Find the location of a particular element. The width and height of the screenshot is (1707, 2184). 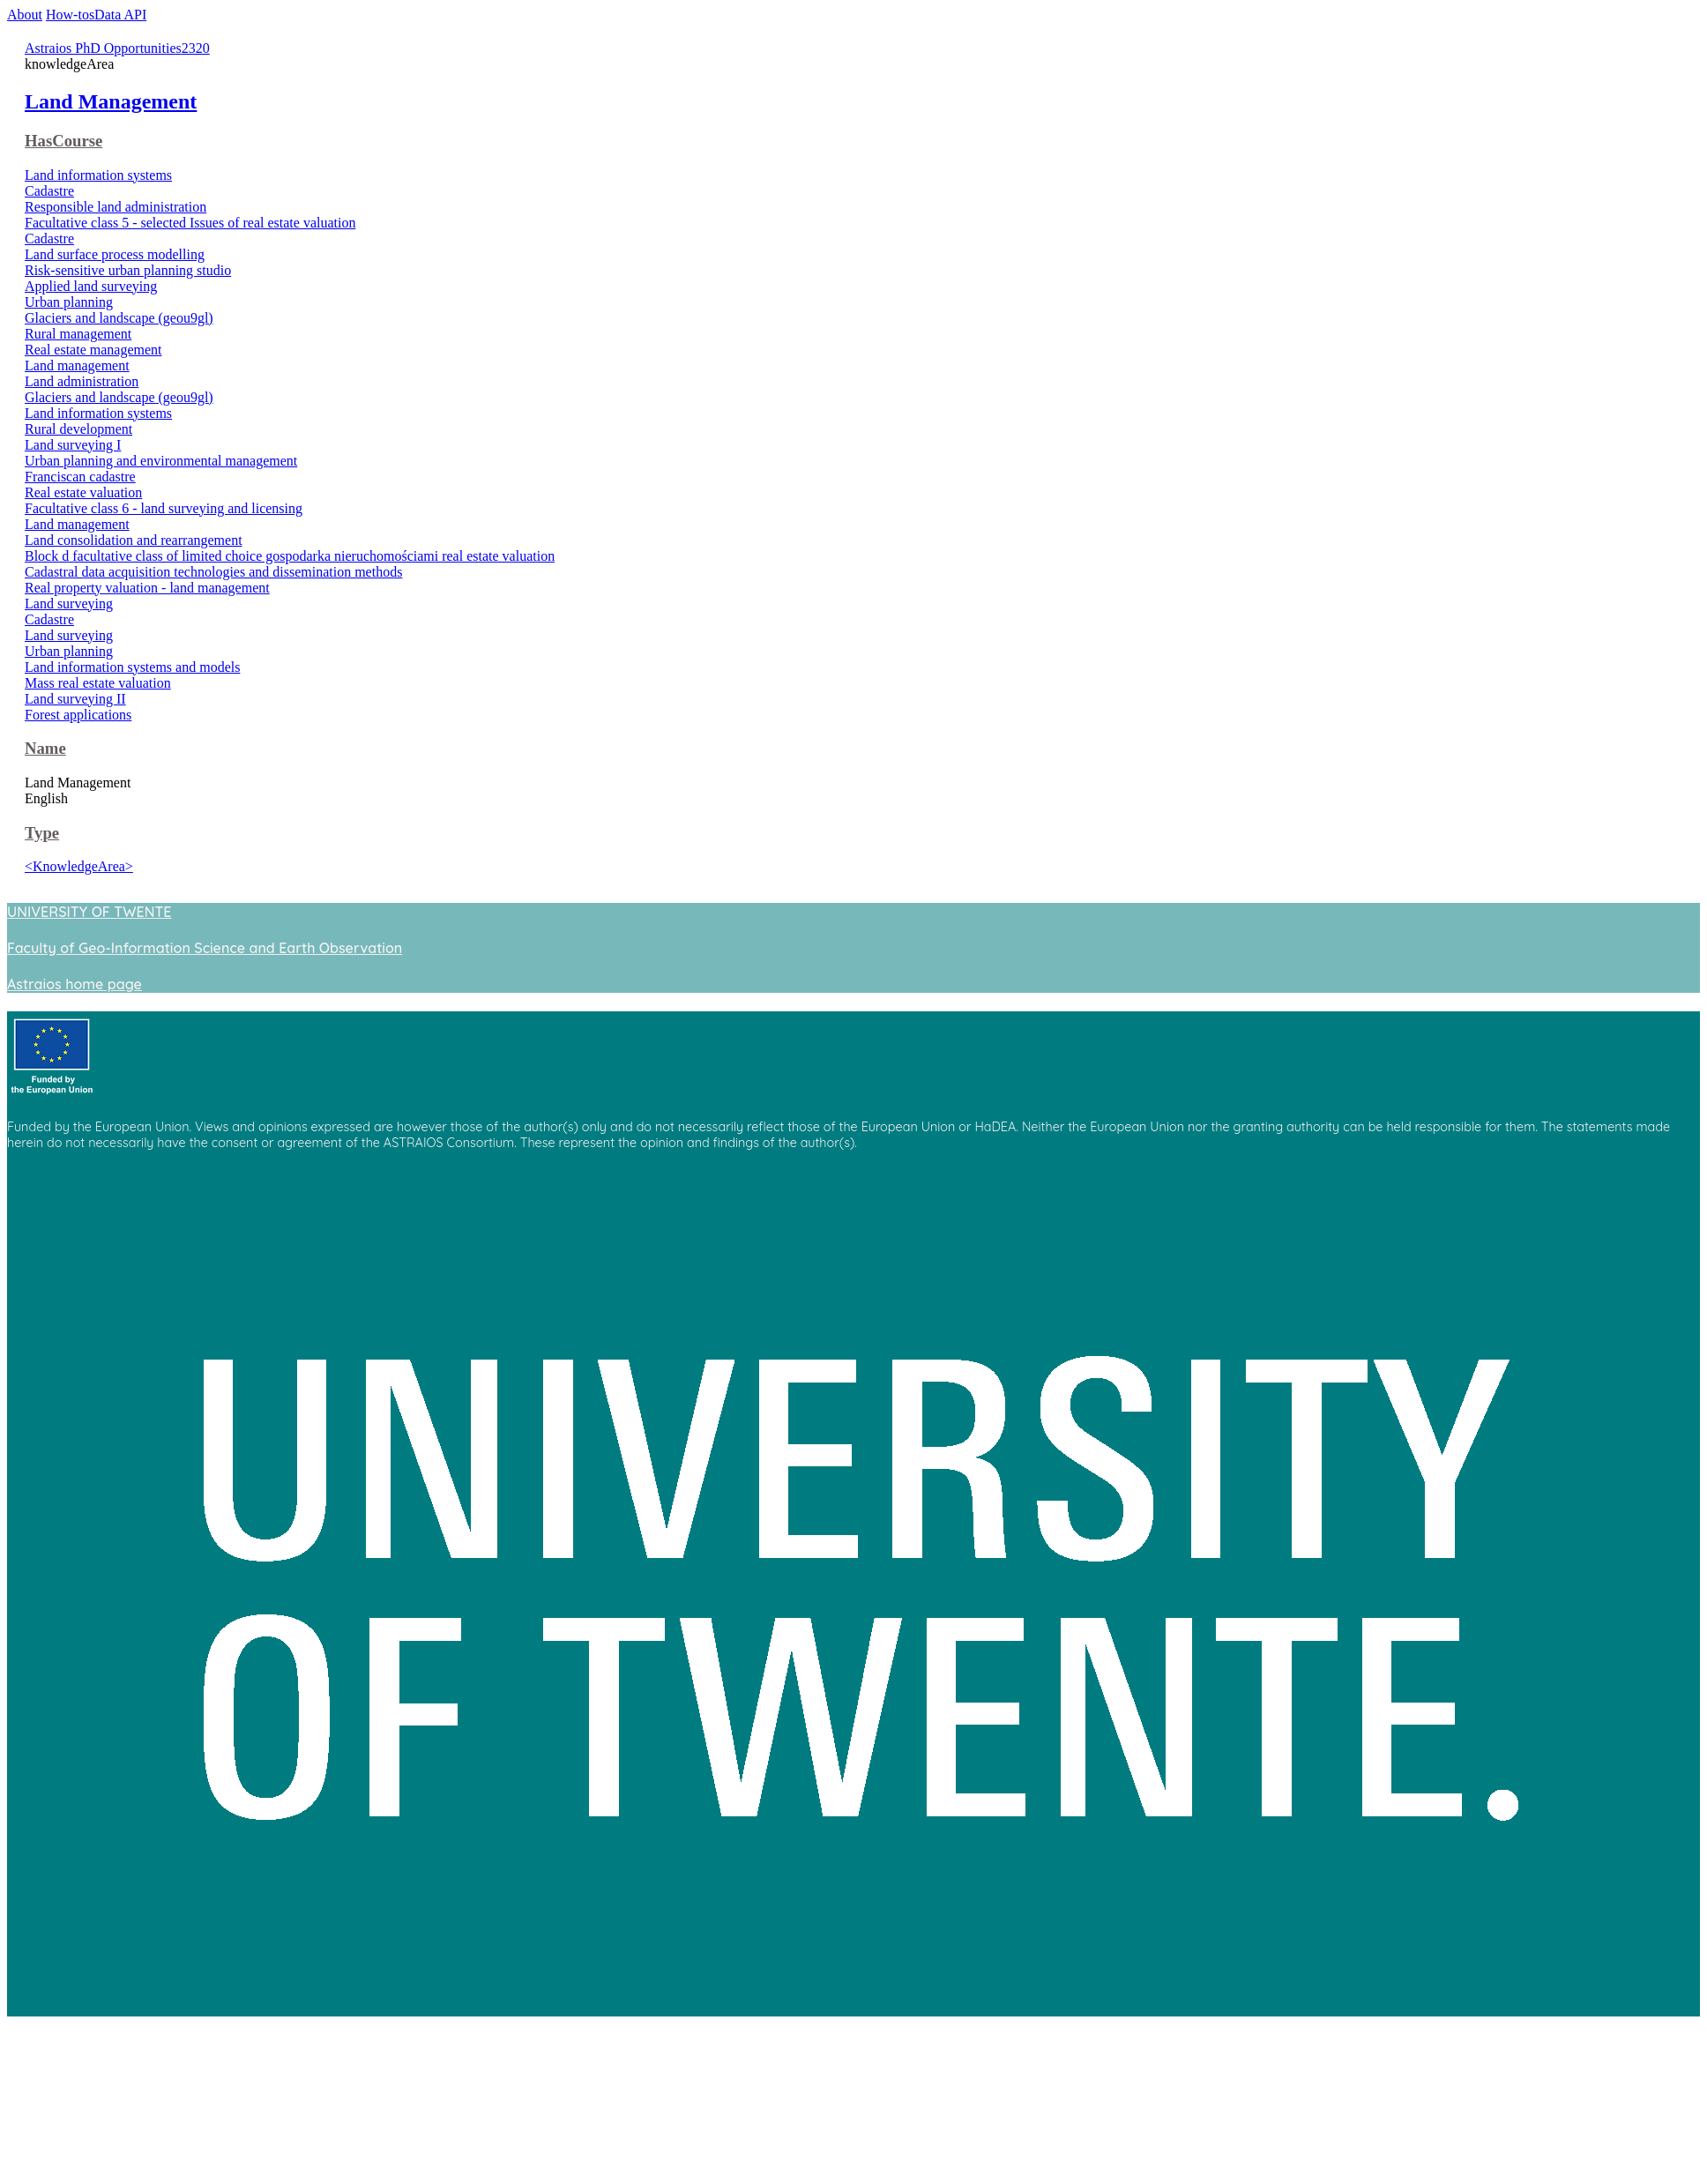

Risk-sensitive urban planning studio is located at coordinates (128, 270).